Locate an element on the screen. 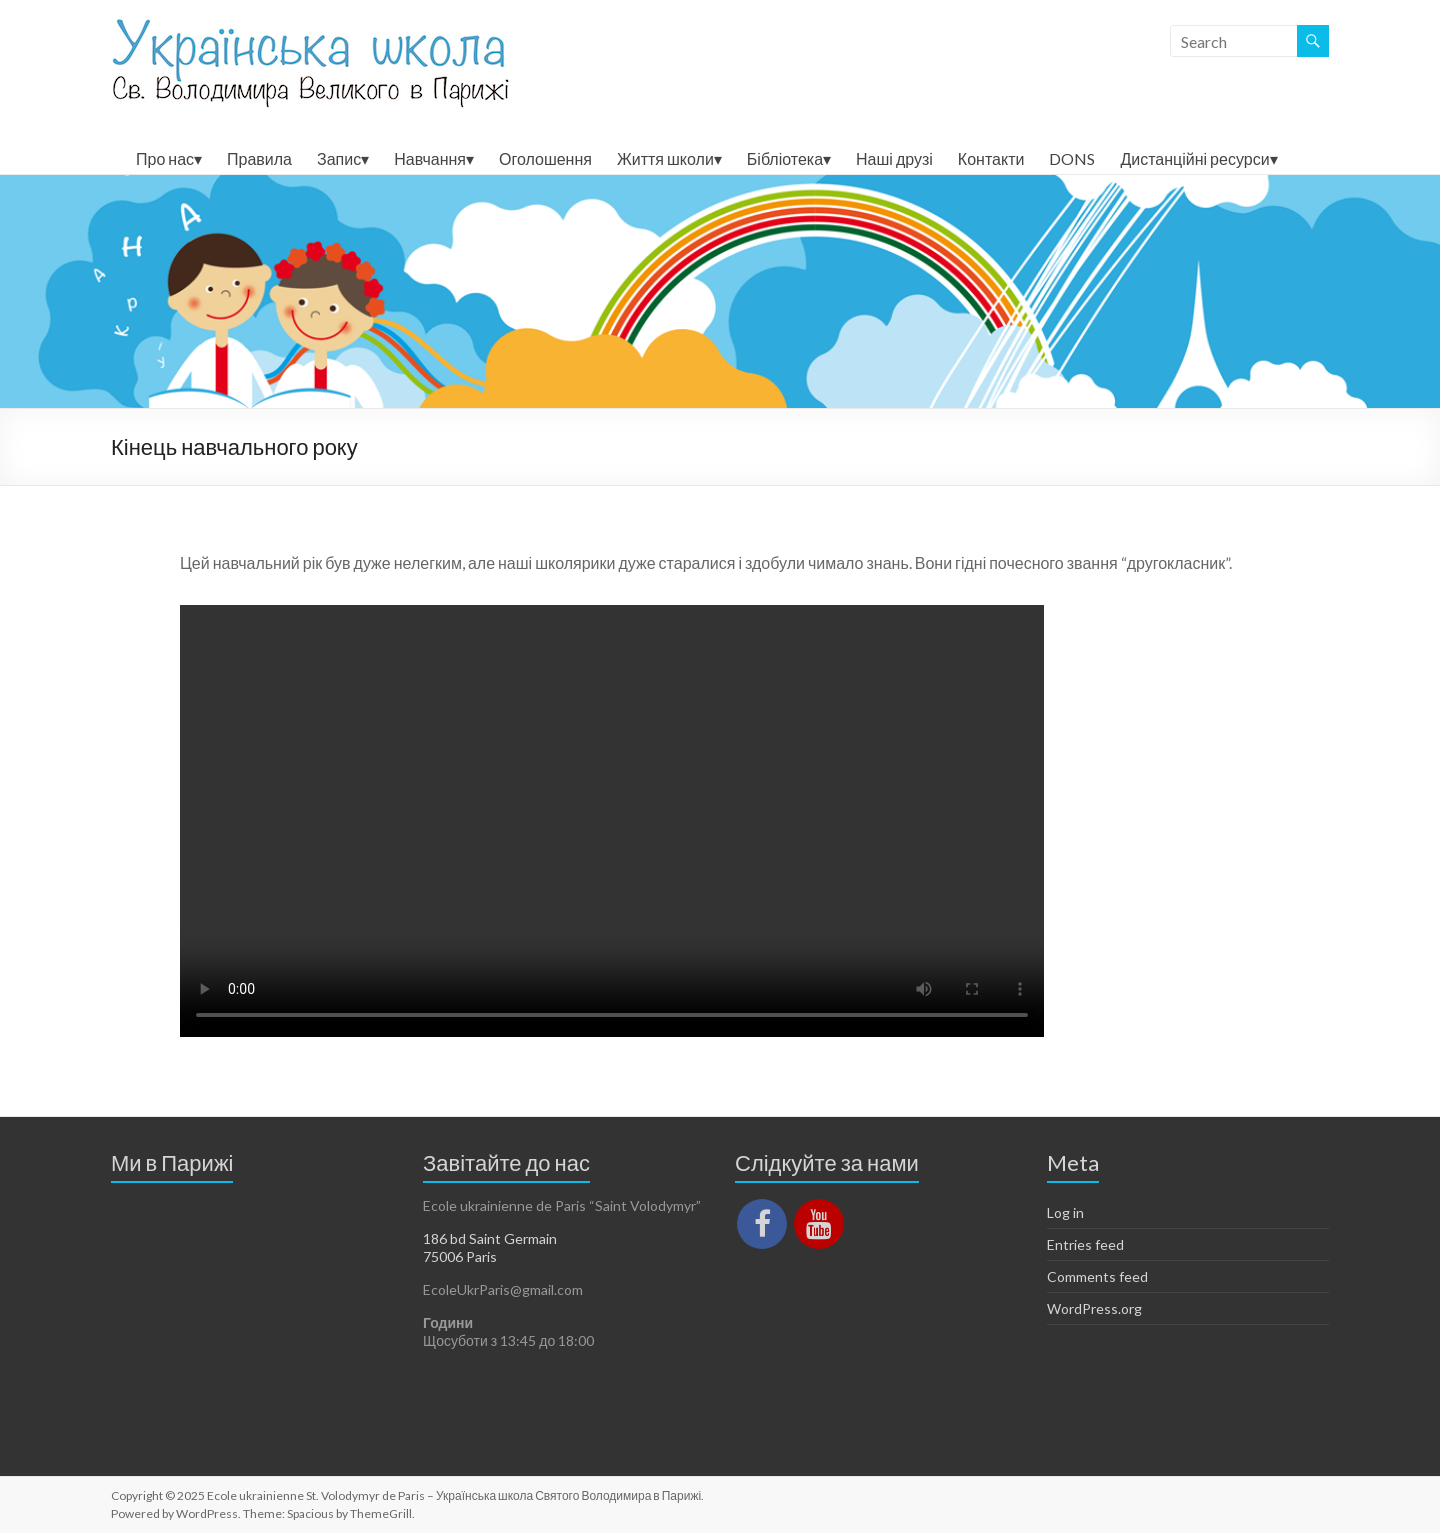 The height and width of the screenshot is (1533, 1440). Контакти is located at coordinates (991, 158).